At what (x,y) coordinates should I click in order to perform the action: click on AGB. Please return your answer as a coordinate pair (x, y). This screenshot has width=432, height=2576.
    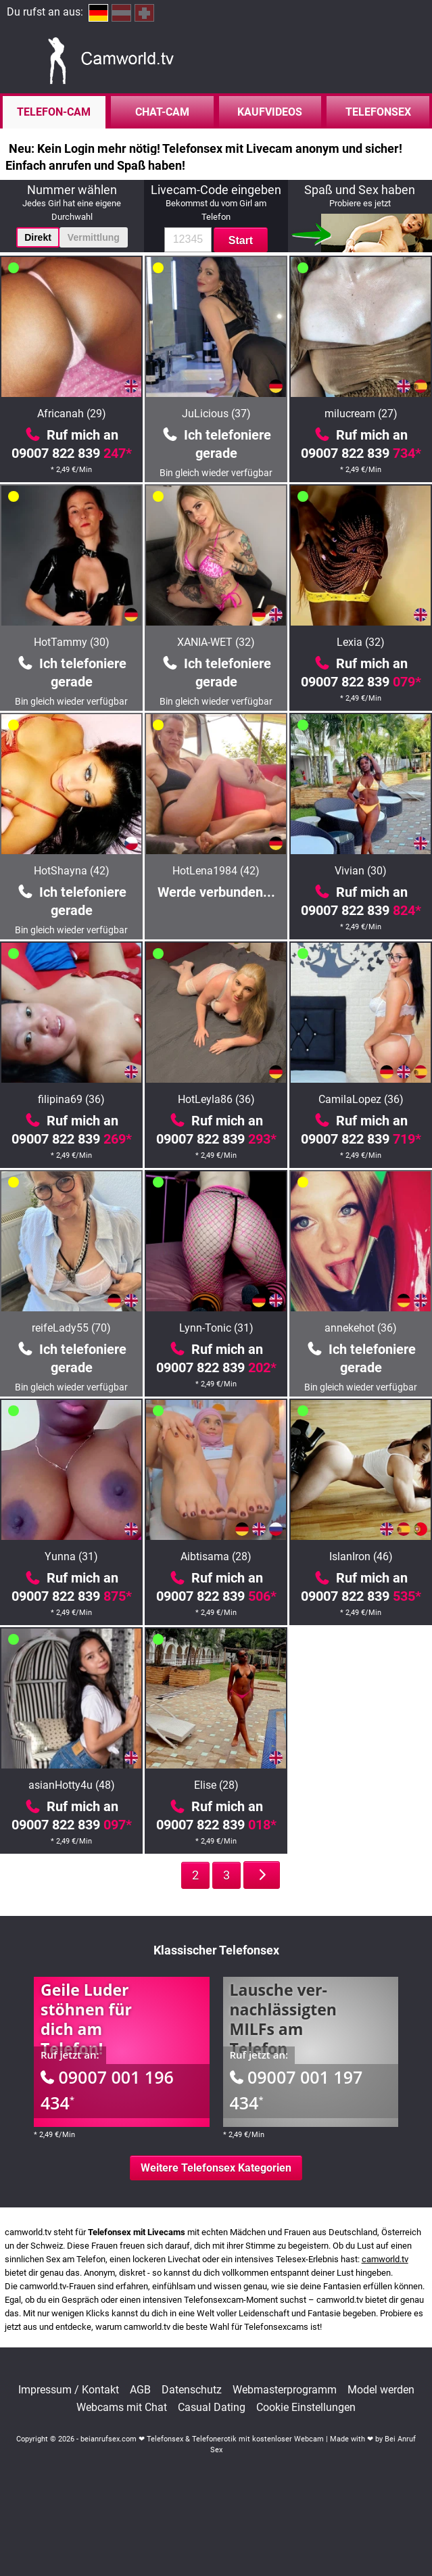
    Looking at the image, I should click on (140, 2390).